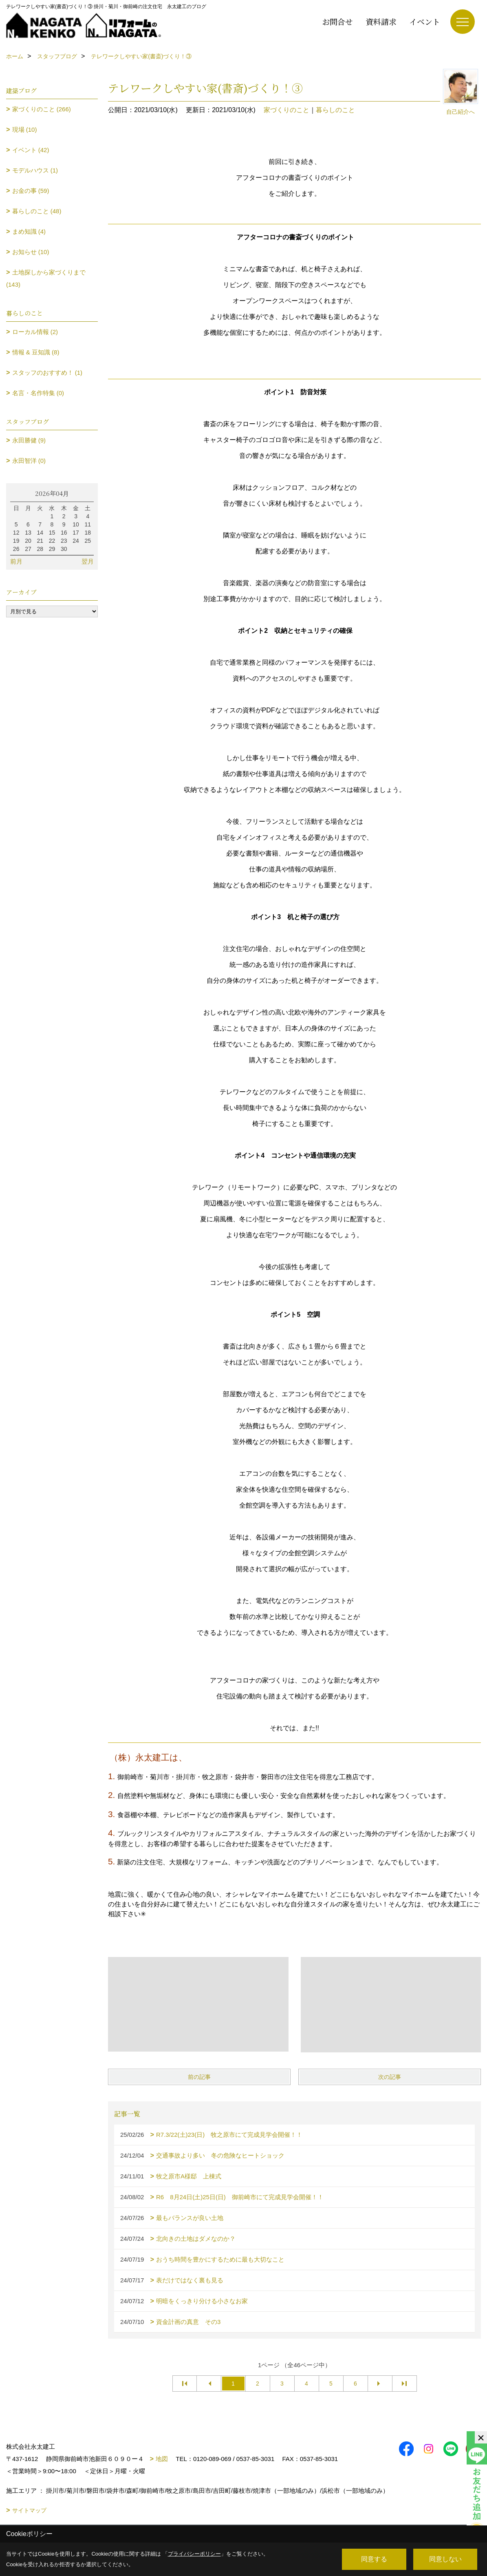 The image size is (487, 2576). Describe the element at coordinates (381, 21) in the screenshot. I see `資料請求` at that location.